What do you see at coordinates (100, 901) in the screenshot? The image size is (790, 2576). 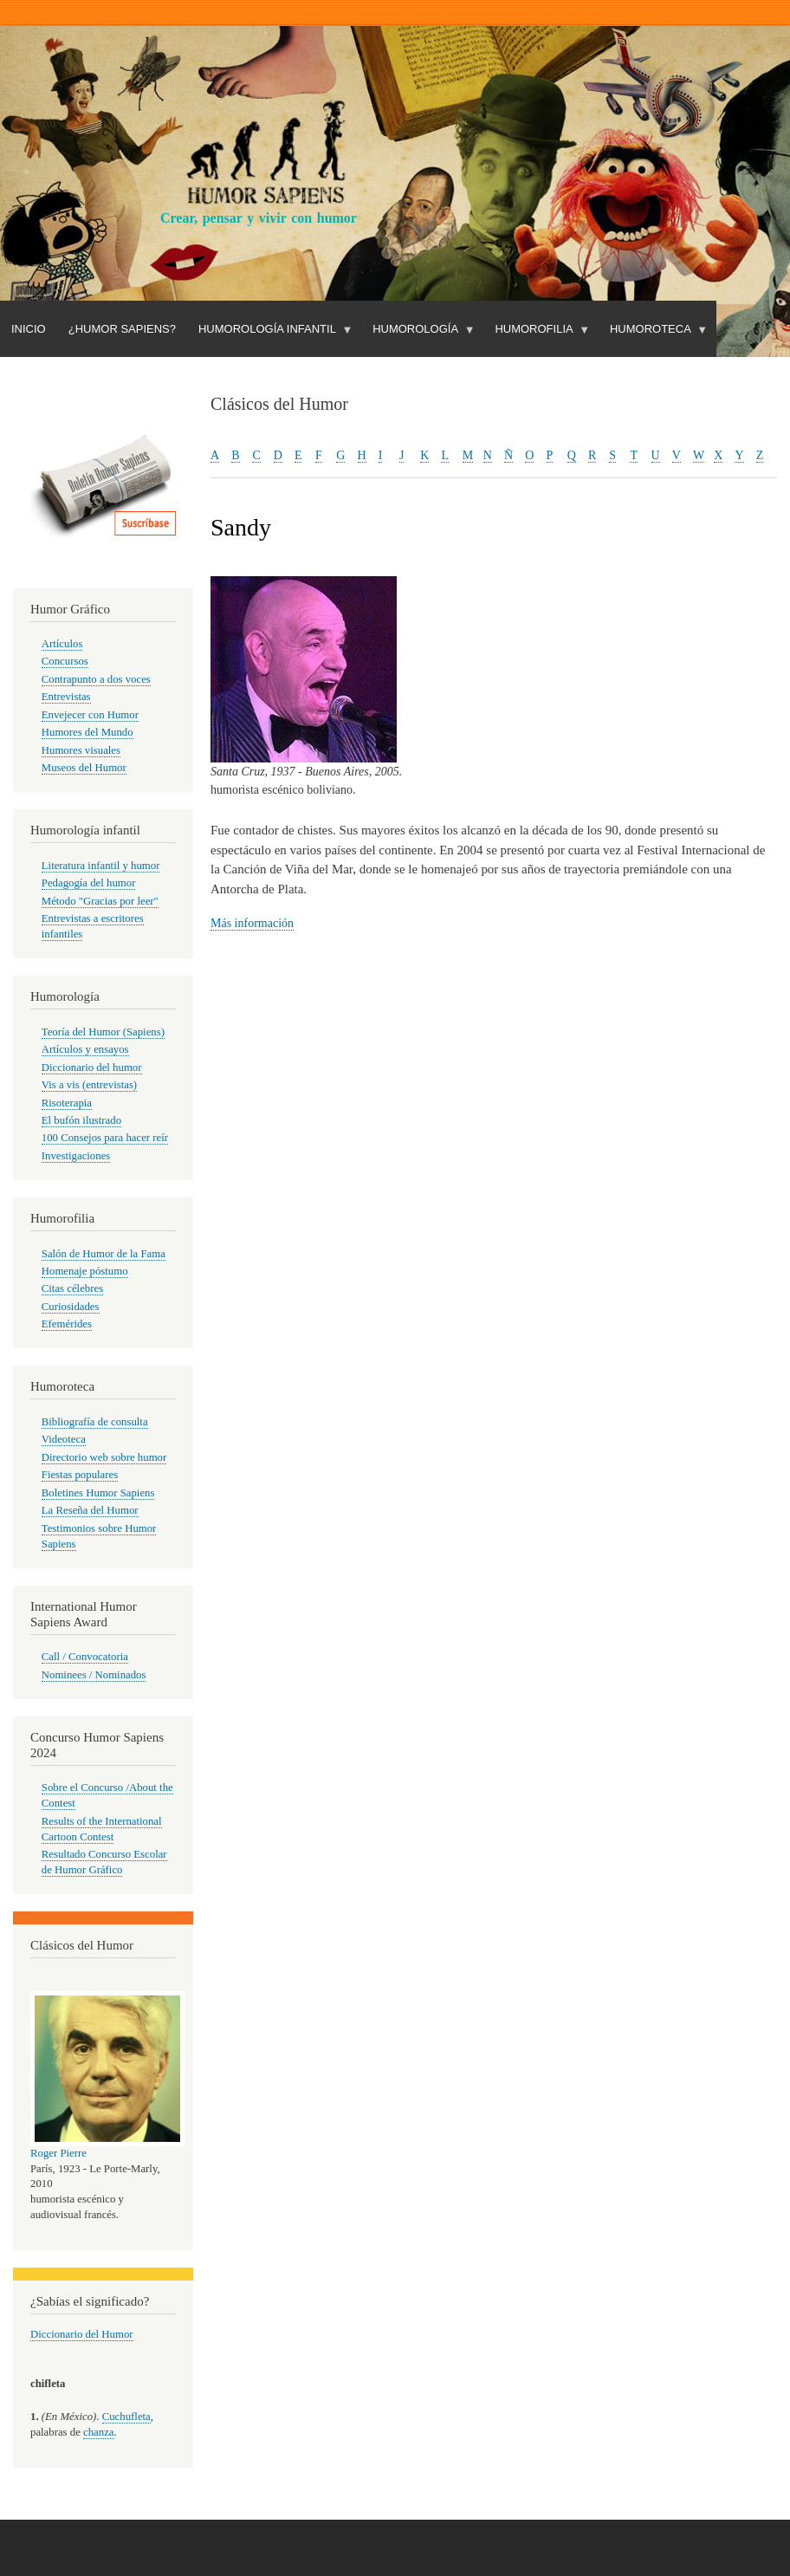 I see `Método "Gracias por leer"` at bounding box center [100, 901].